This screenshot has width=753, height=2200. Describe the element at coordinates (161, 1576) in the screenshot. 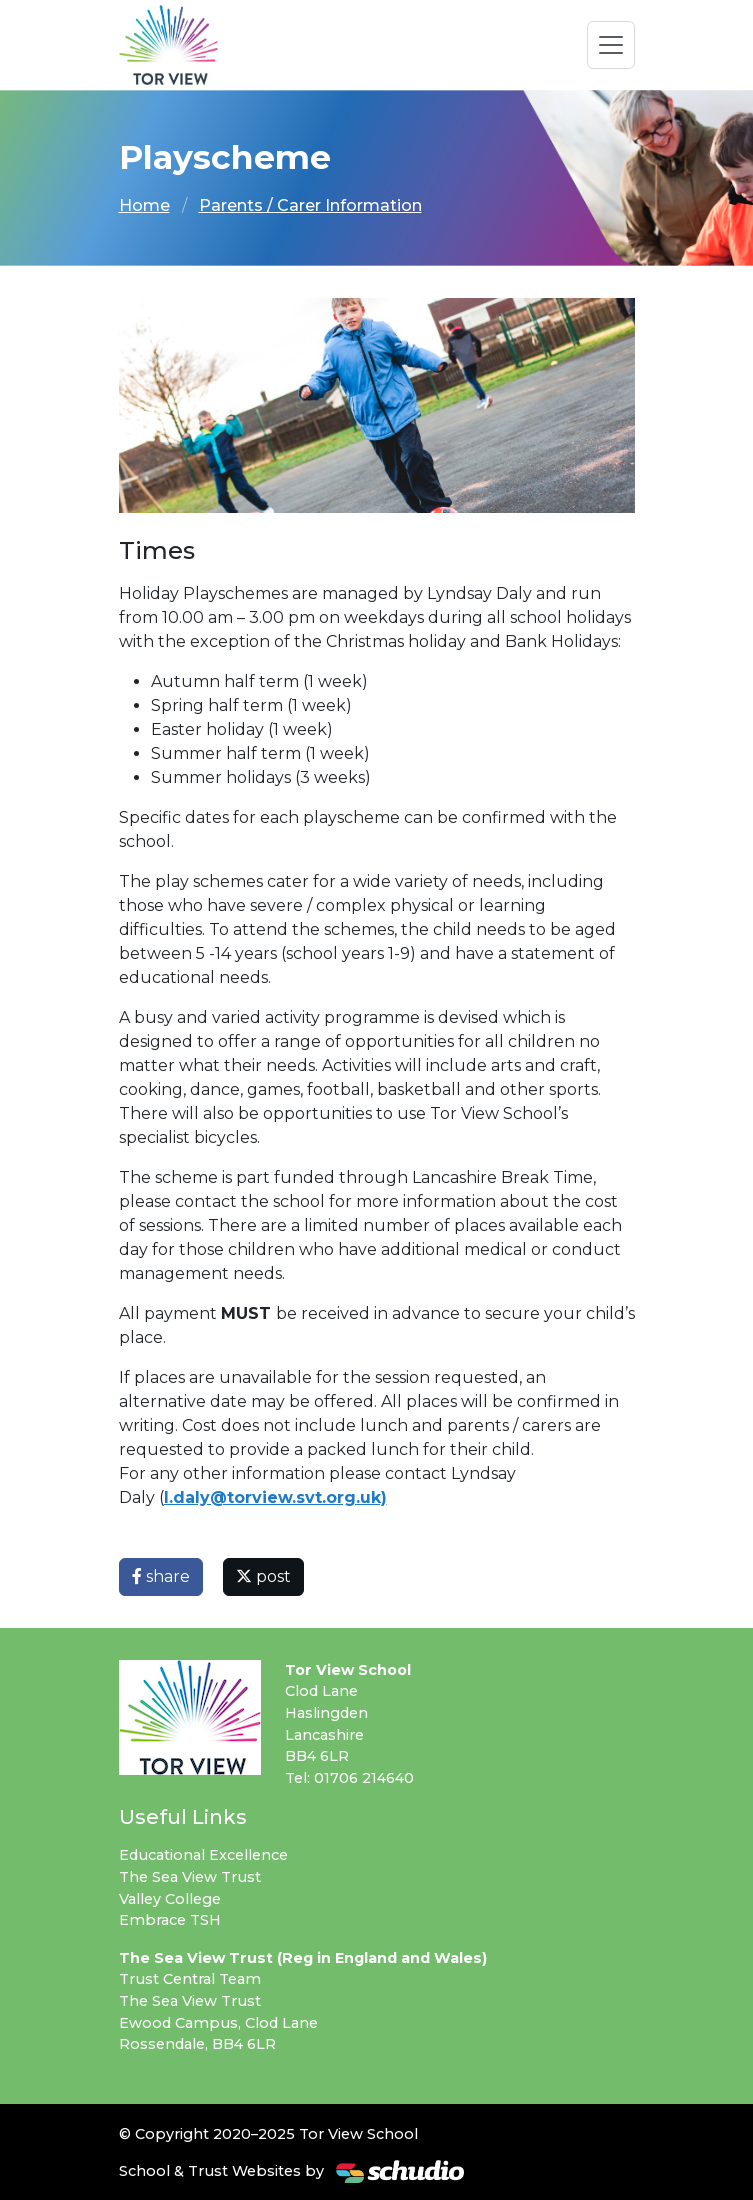

I see `share` at that location.